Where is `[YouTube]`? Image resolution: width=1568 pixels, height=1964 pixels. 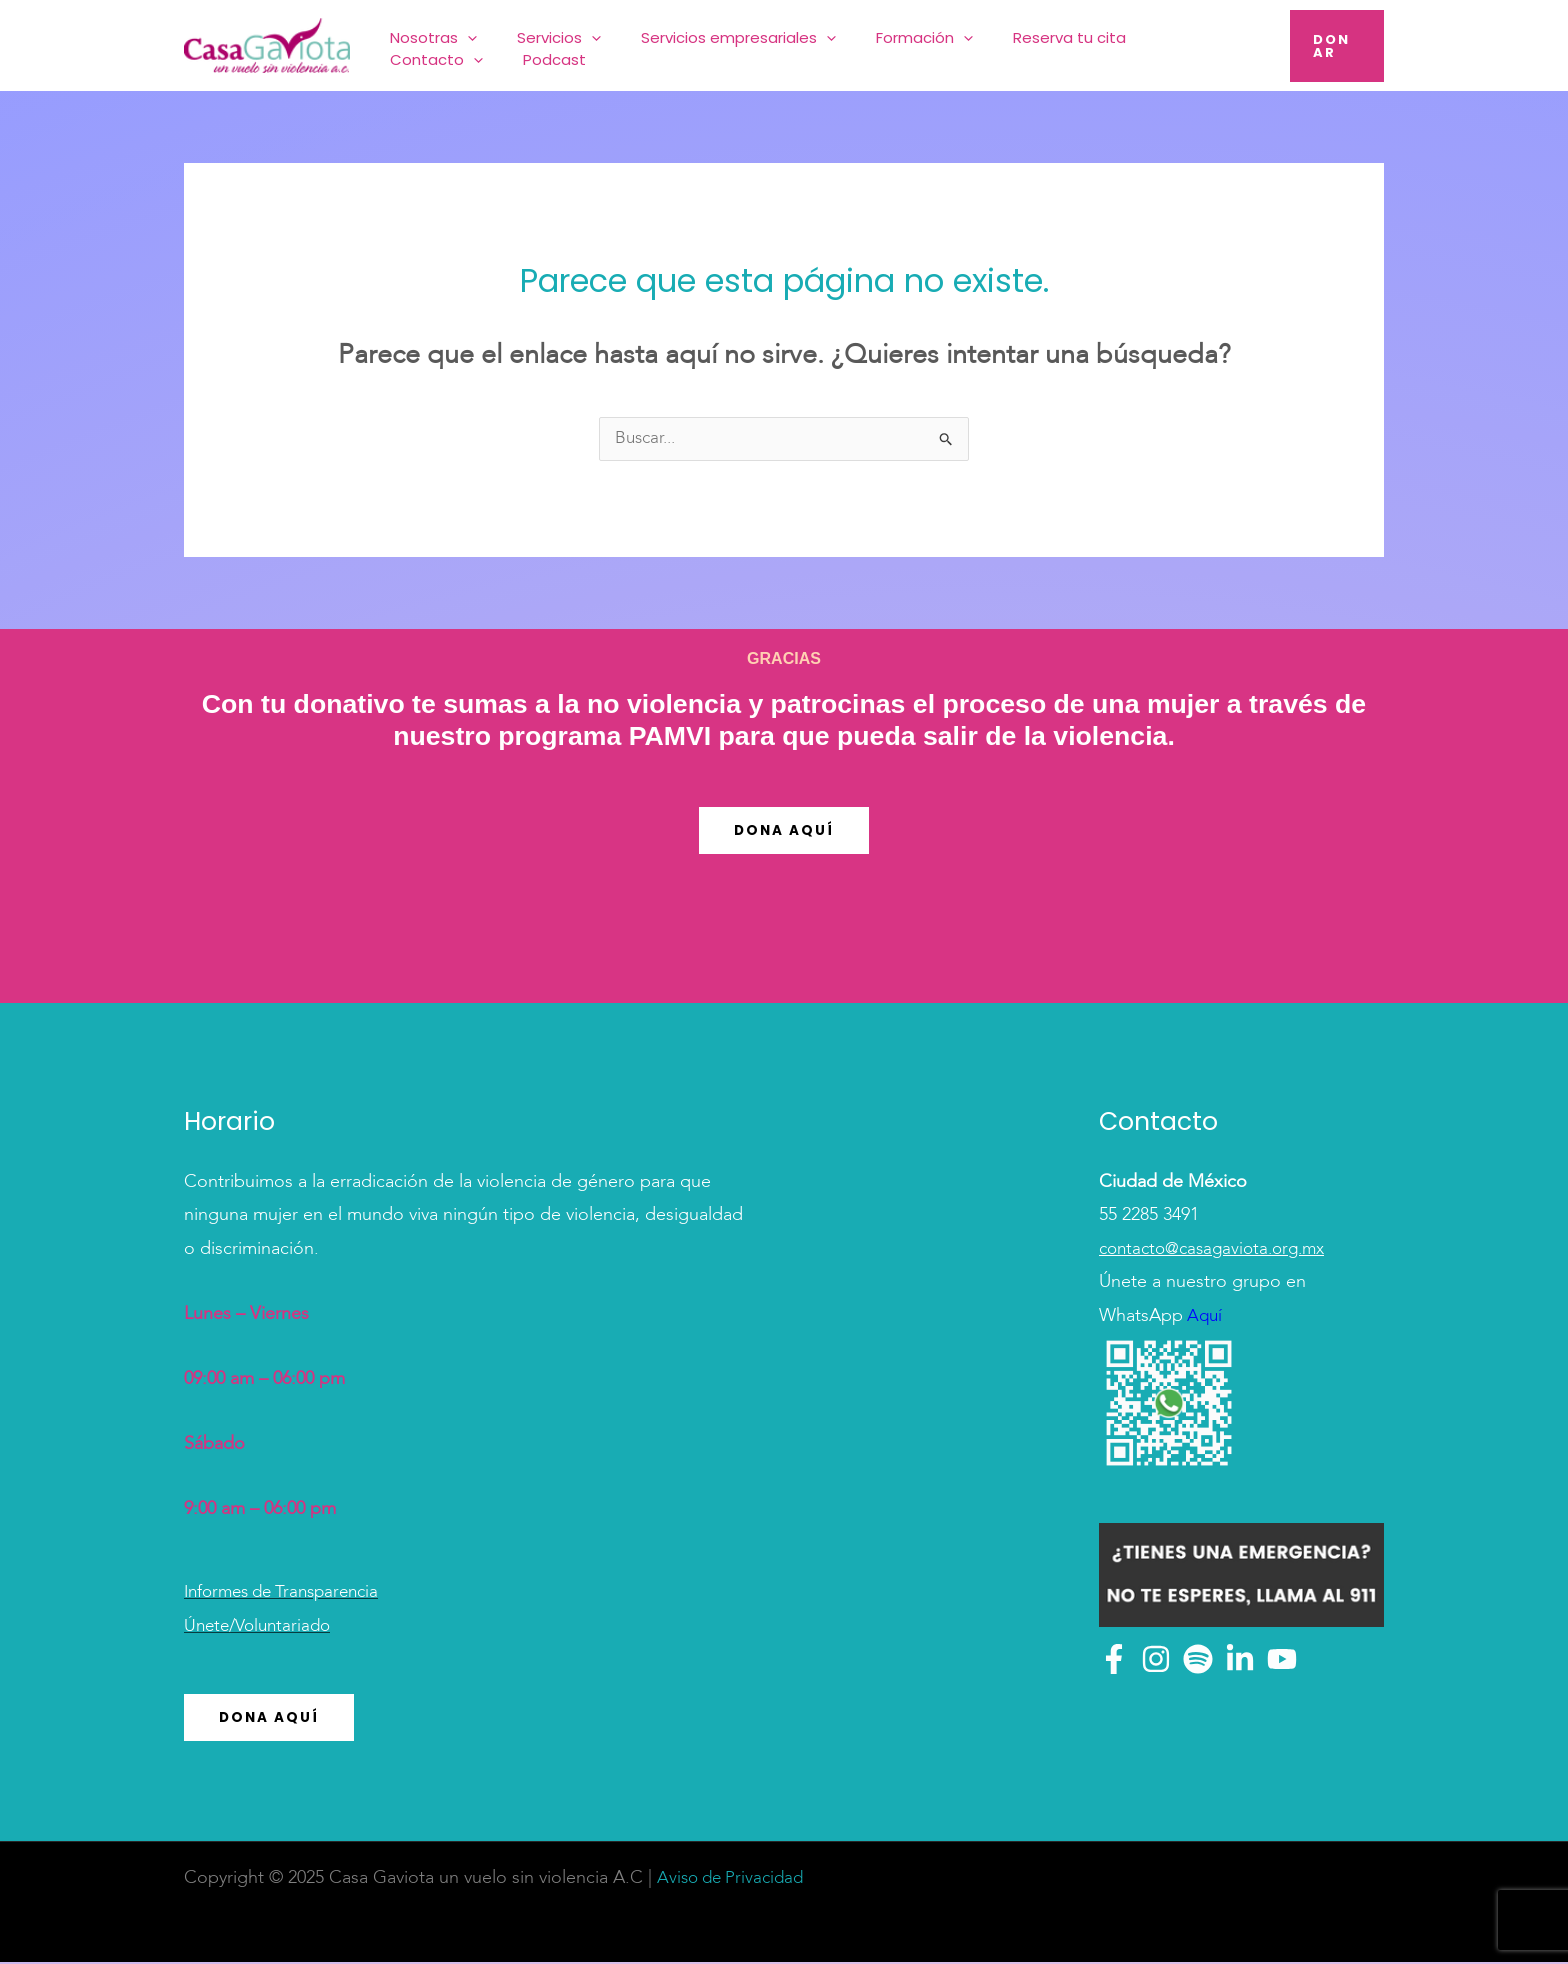
[YouTube] is located at coordinates (1282, 1660).